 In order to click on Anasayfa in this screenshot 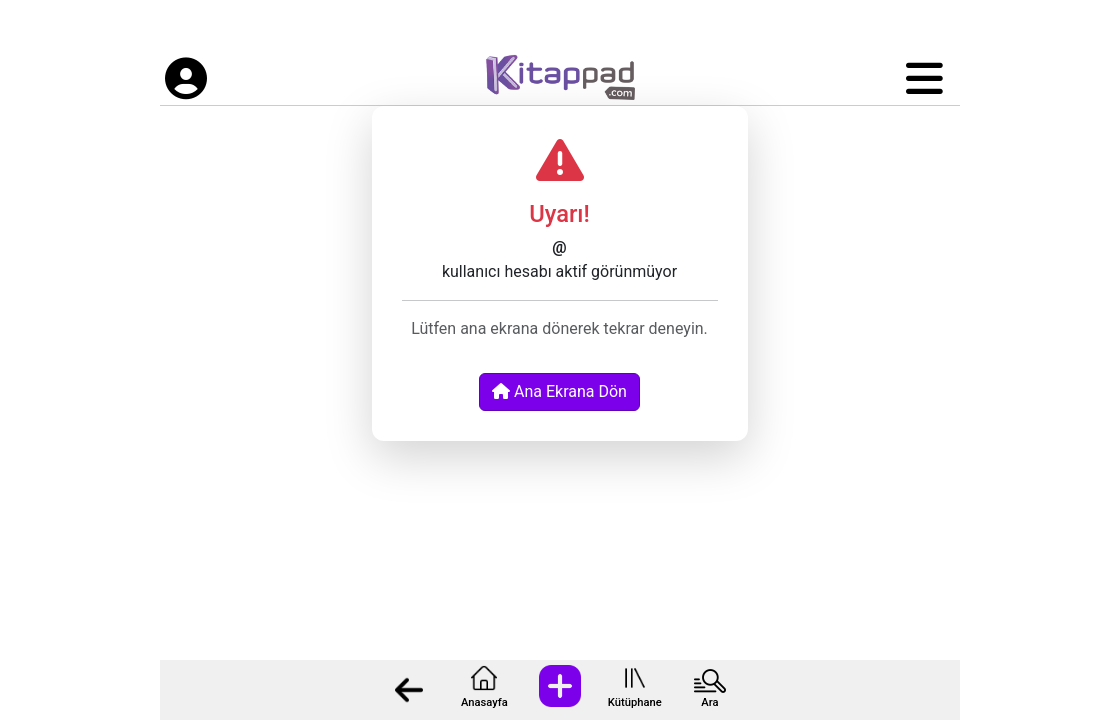, I will do `click(484, 702)`.